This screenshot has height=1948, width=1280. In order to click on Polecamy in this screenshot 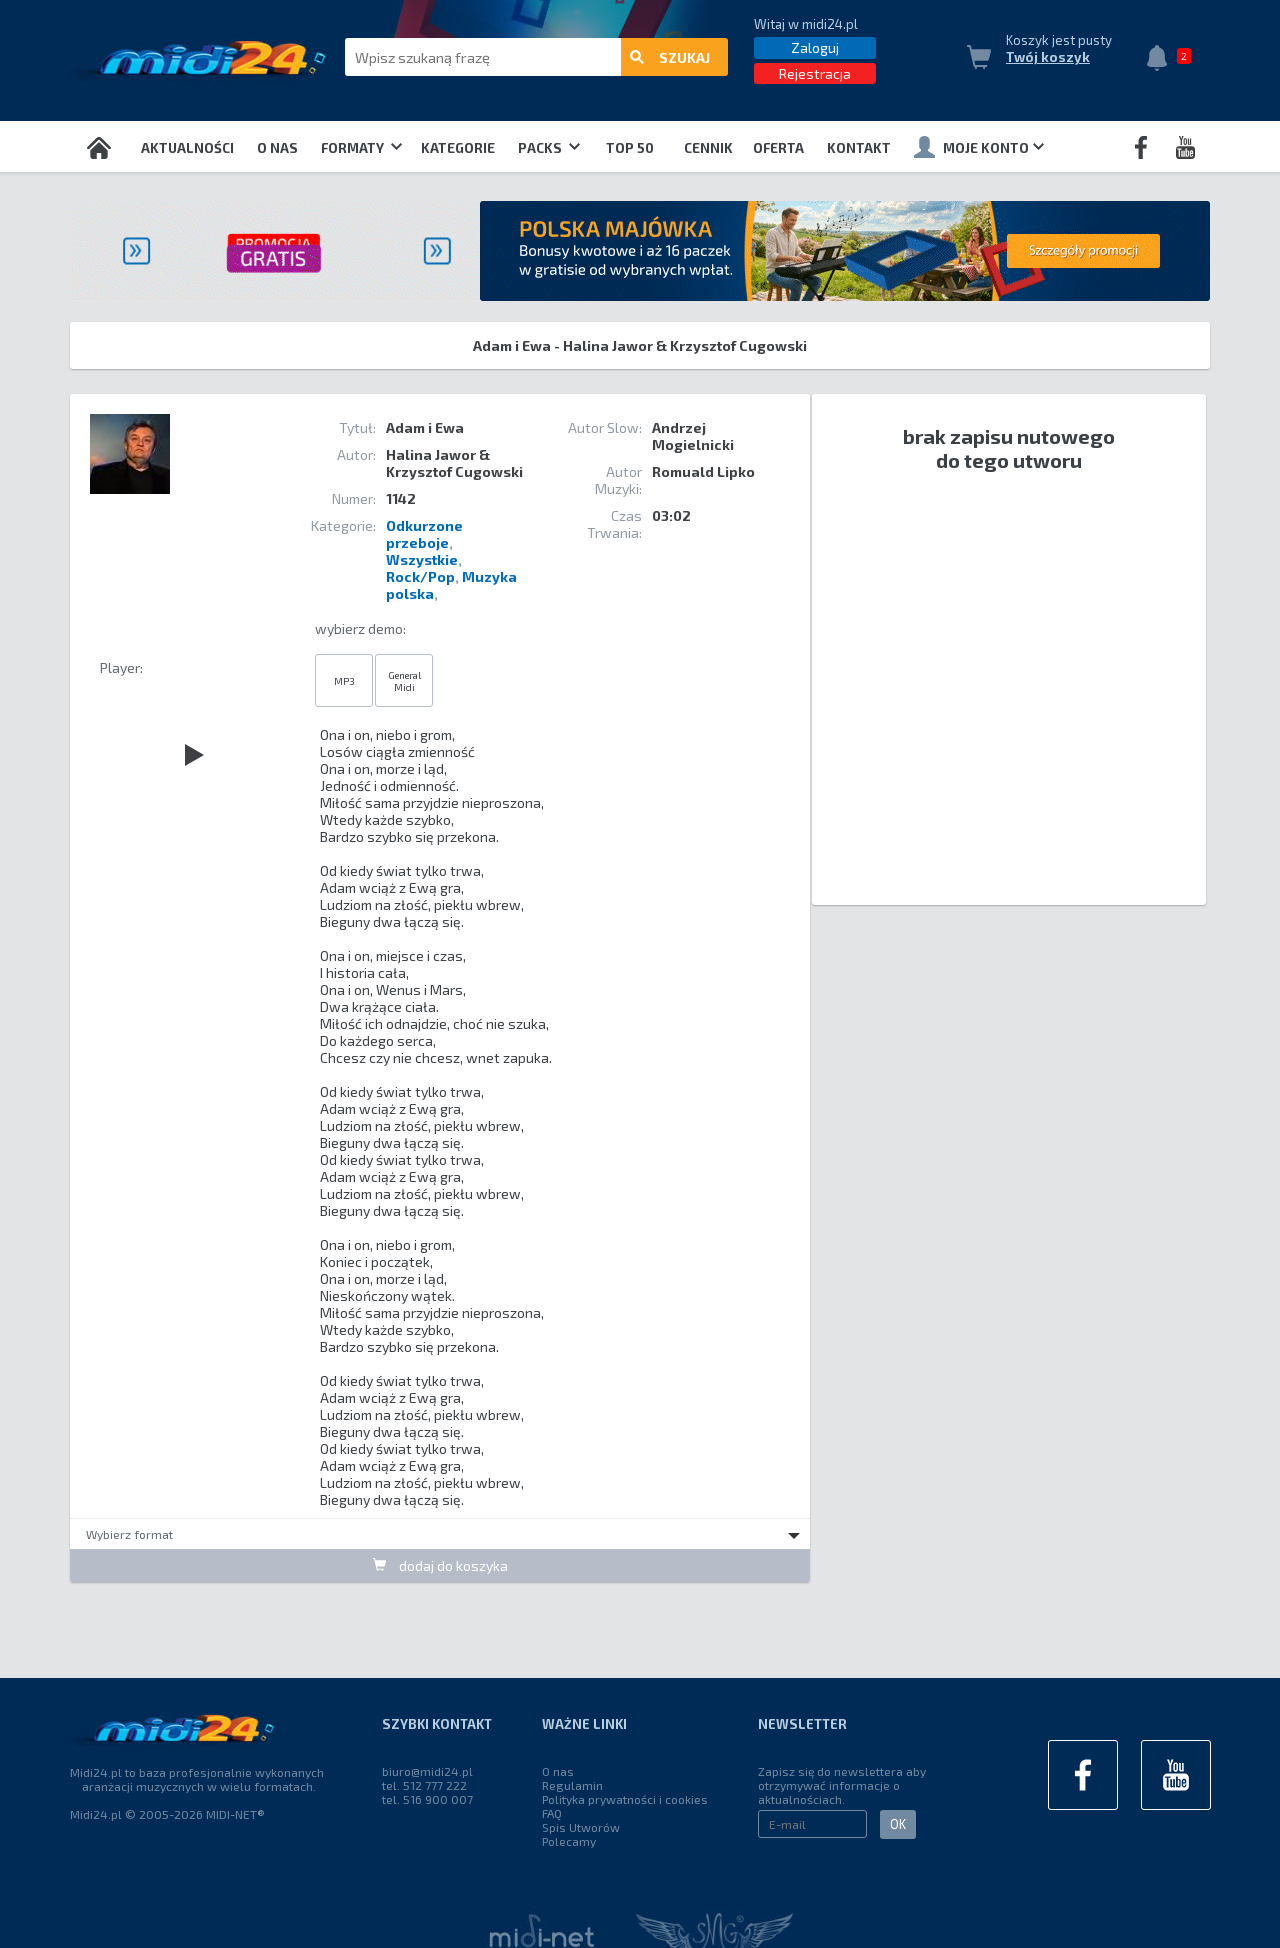, I will do `click(569, 1841)`.